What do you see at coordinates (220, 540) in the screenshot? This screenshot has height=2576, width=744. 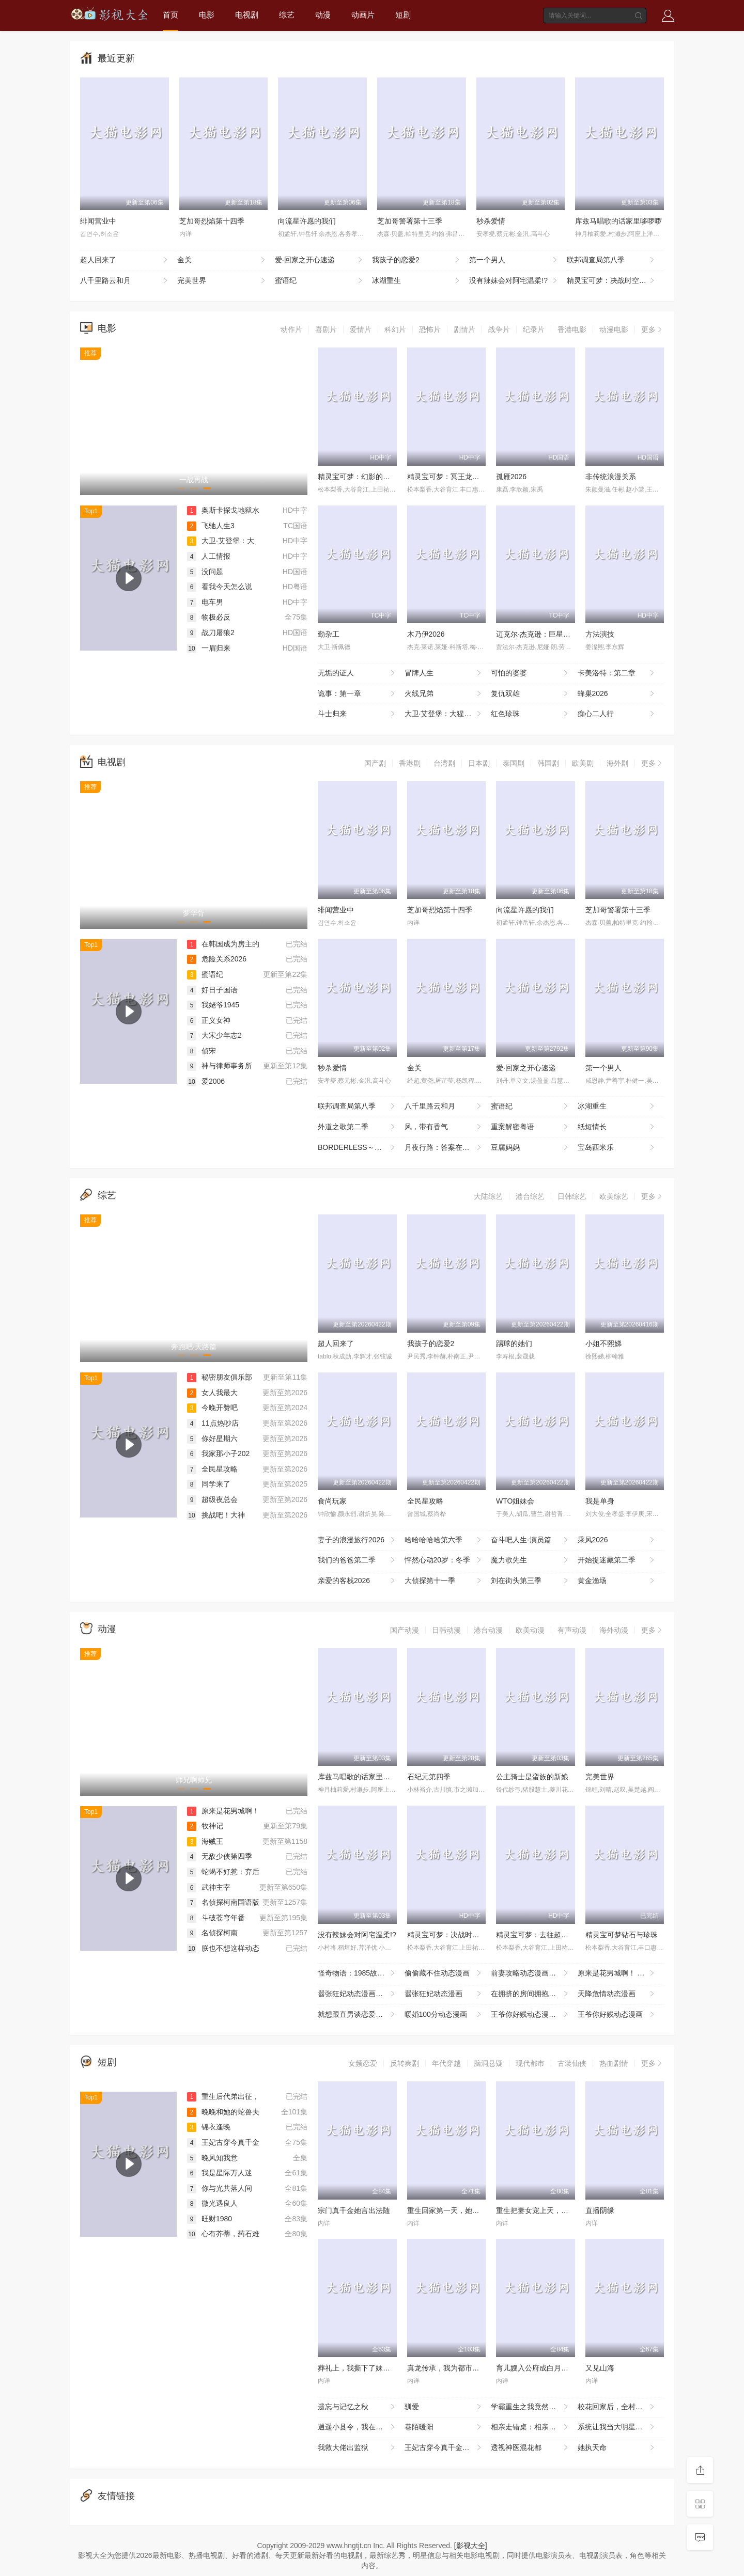 I see `大卫·艾登堡：大` at bounding box center [220, 540].